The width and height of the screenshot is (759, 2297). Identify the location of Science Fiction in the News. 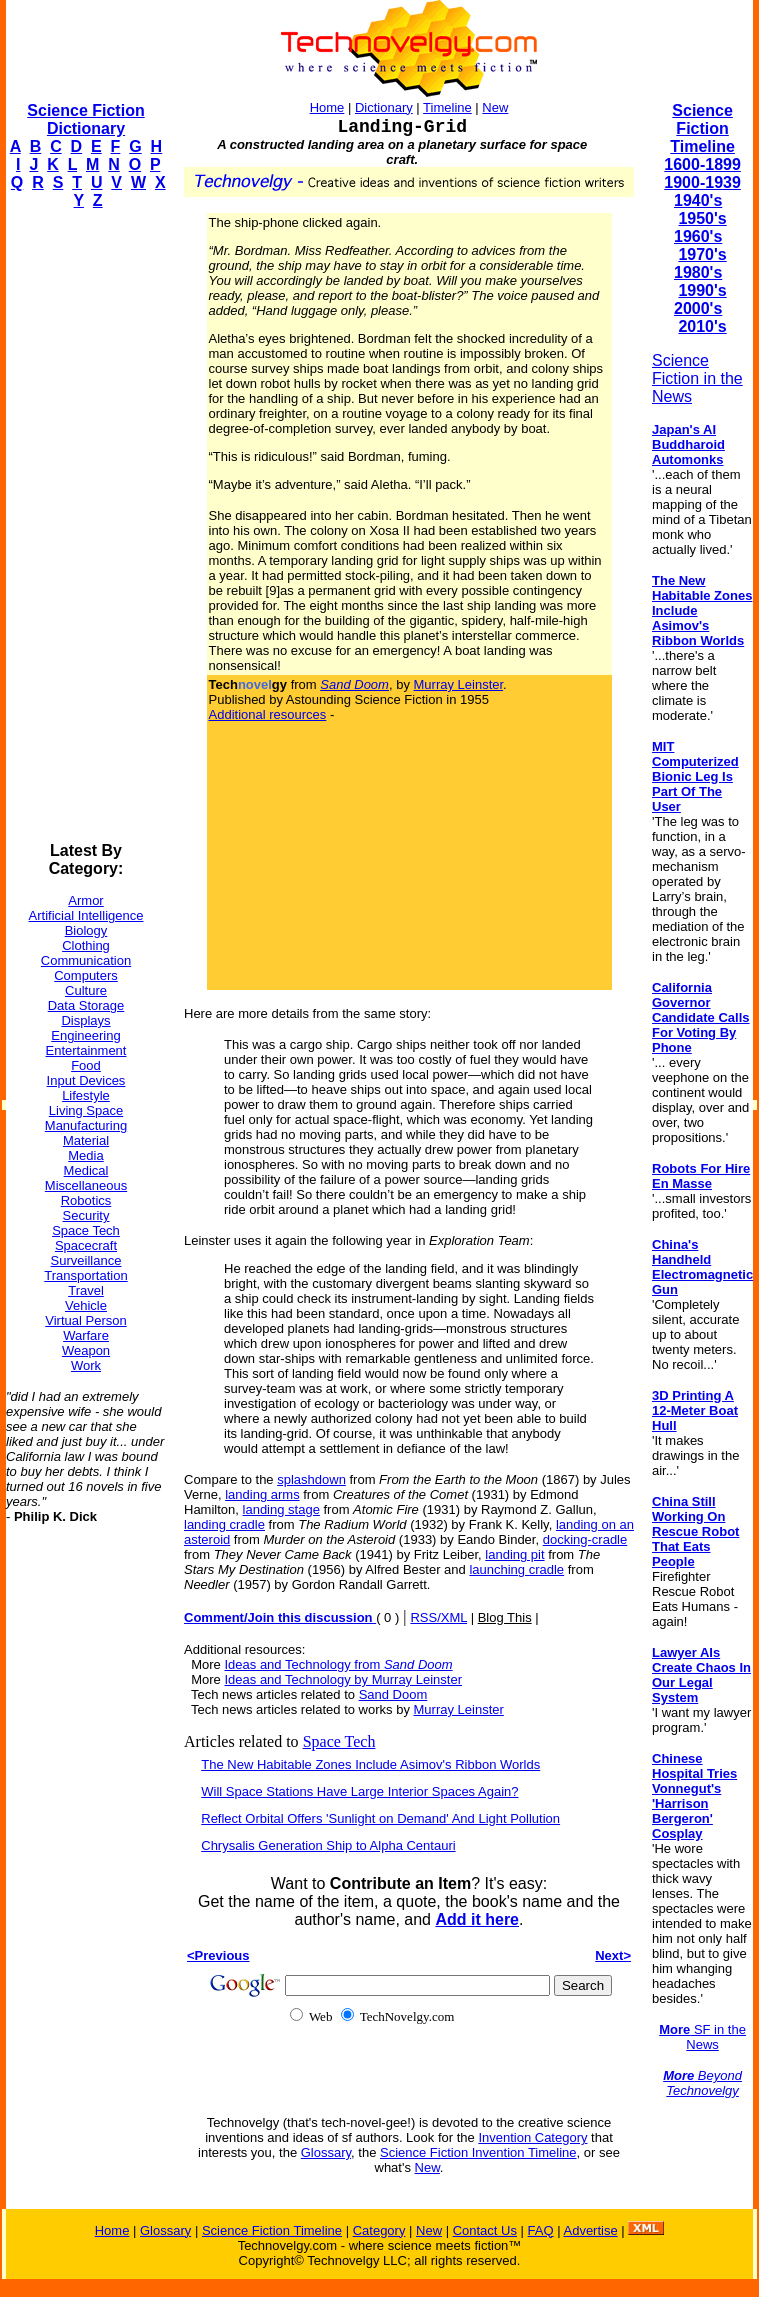
(697, 378).